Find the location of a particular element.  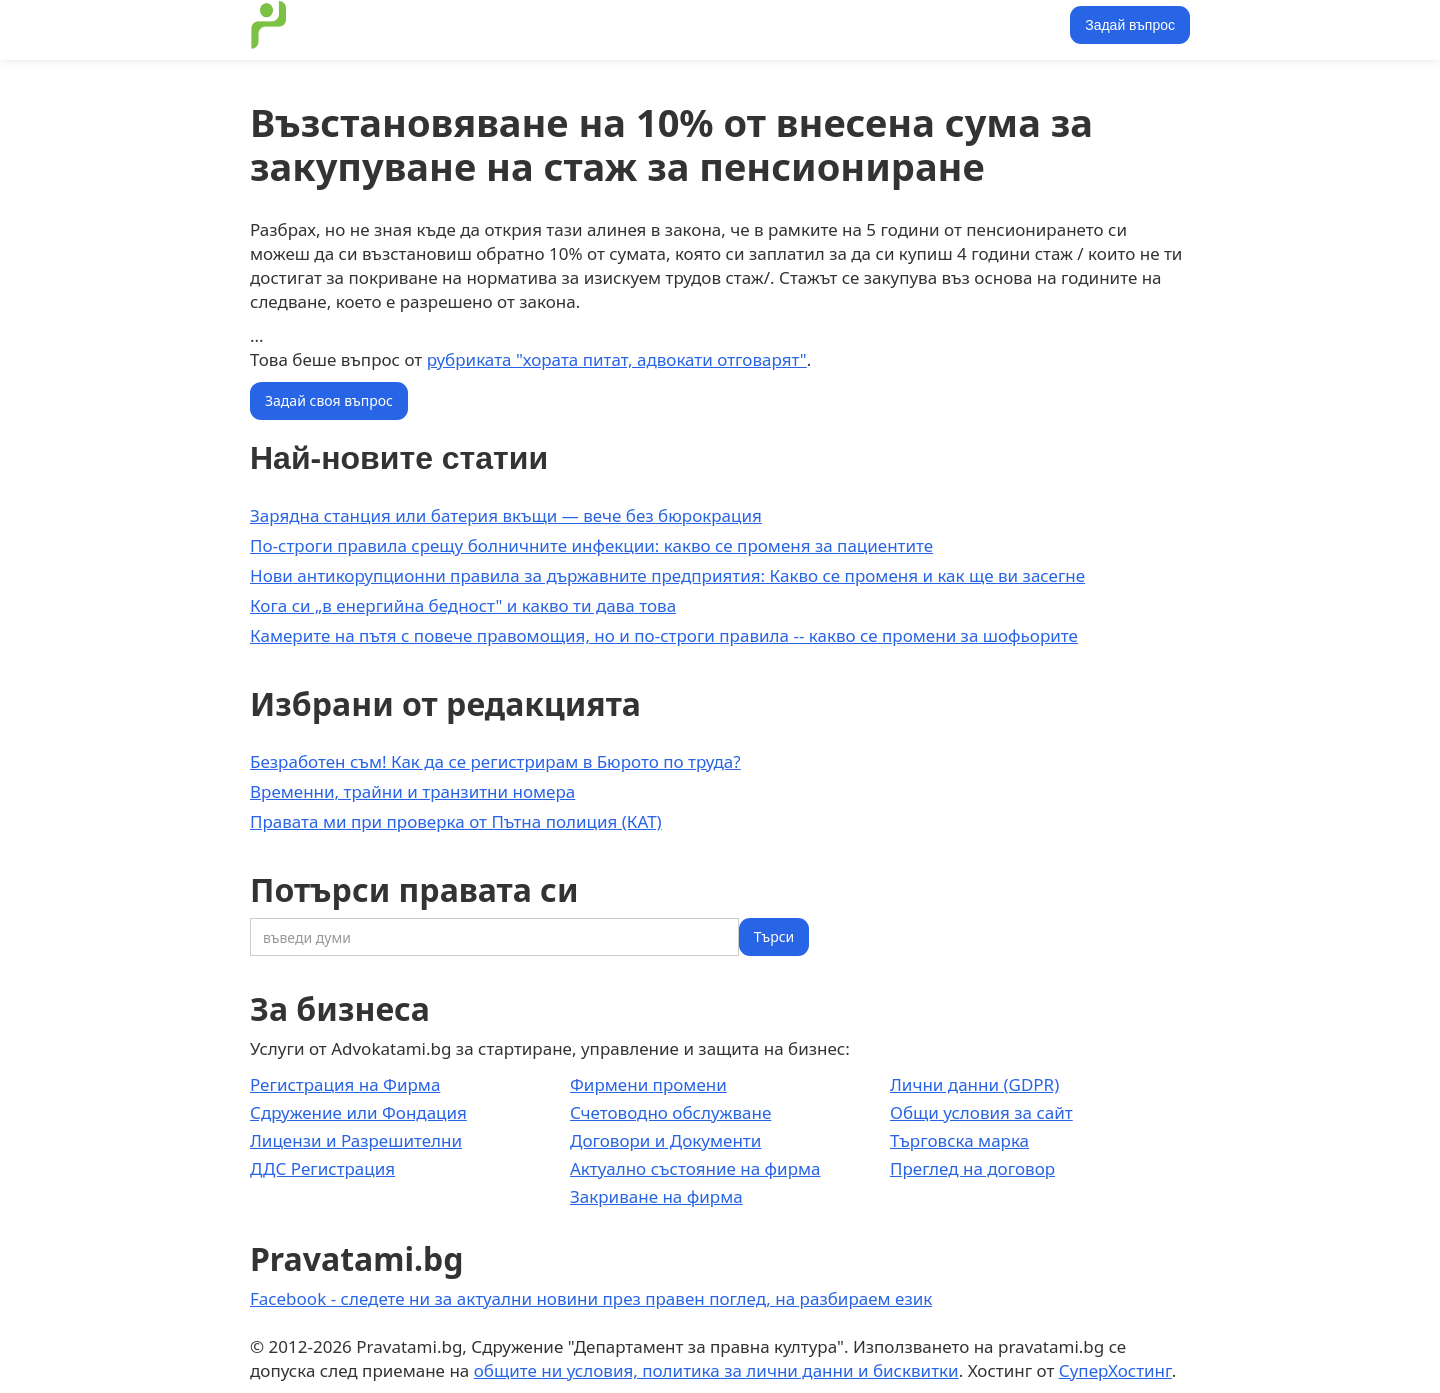

Безработен съм! Как да се регистрирам в Бюрото по труда? is located at coordinates (495, 761).